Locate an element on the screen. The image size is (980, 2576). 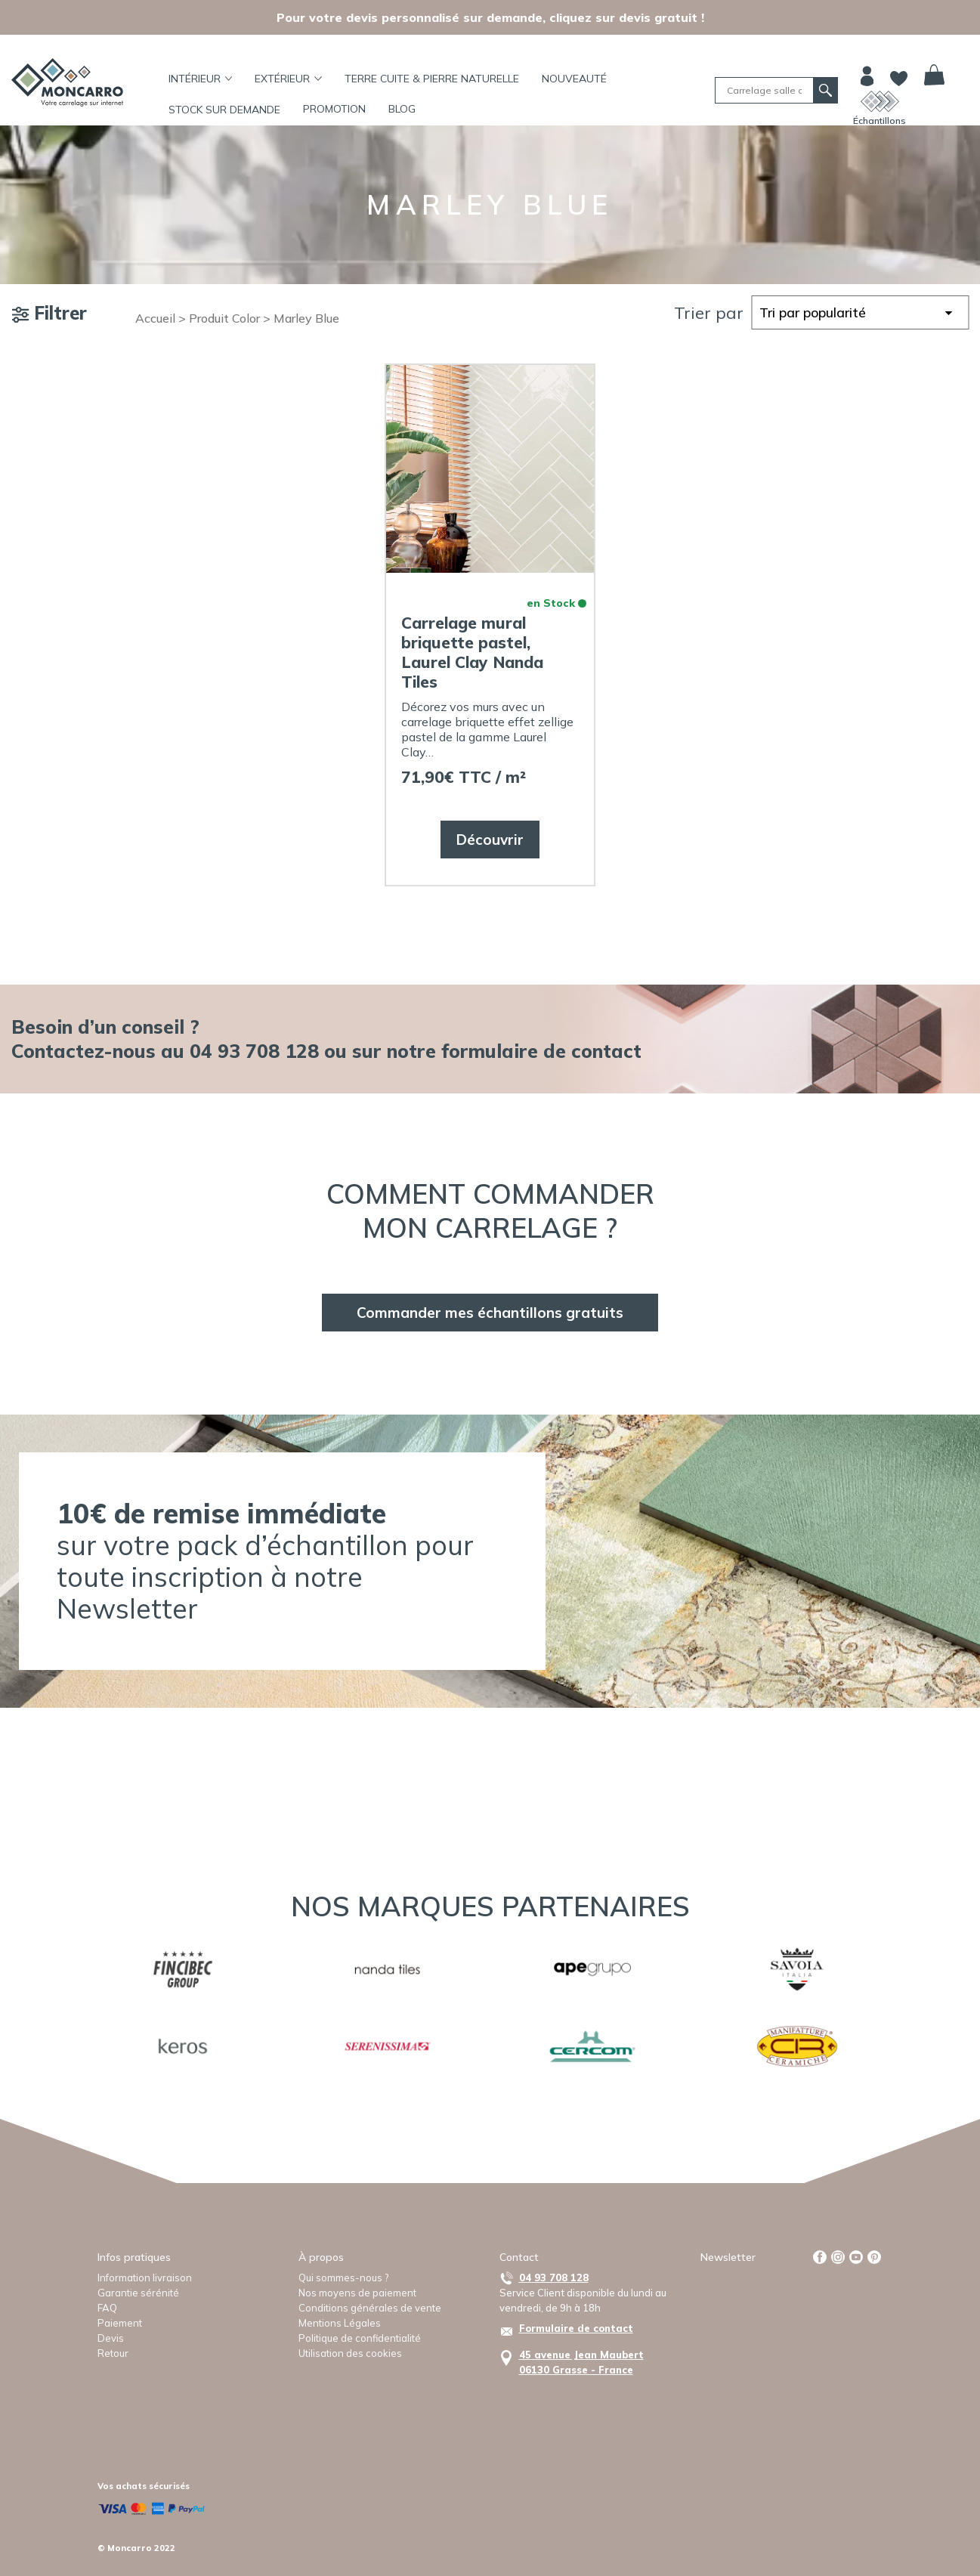
Carrelage mural briquette pastel, Laurel Clay Nanda Tiles is located at coordinates (472, 652).